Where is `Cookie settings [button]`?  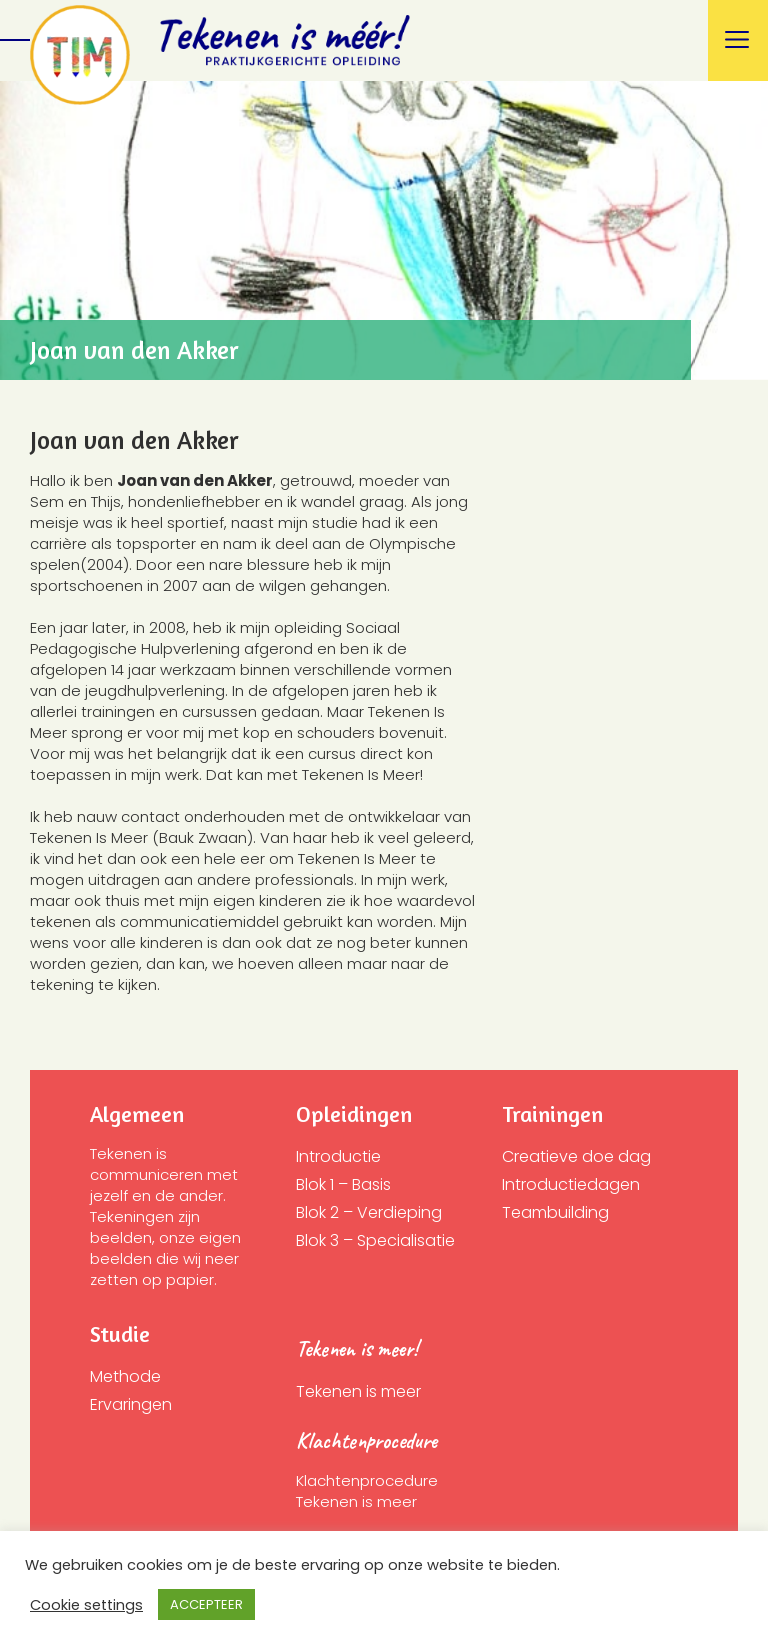
Cookie settings [button] is located at coordinates (86, 1605).